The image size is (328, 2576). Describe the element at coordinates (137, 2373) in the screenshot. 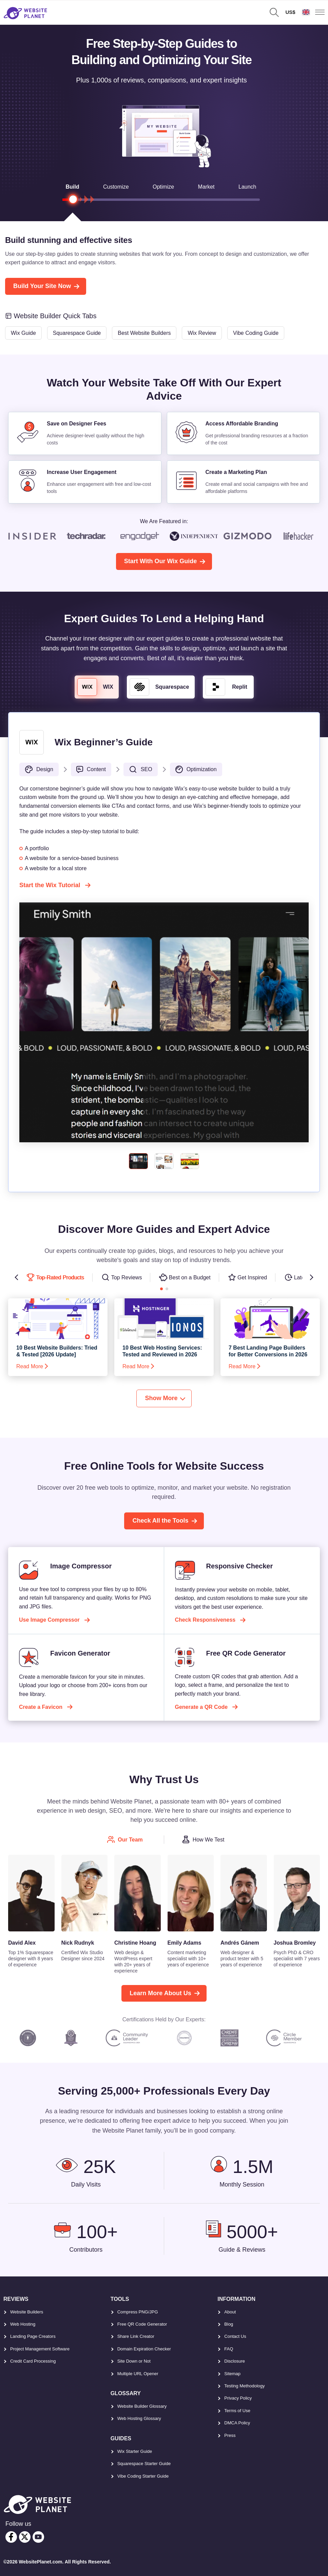

I see `Multiple URL Opener` at that location.